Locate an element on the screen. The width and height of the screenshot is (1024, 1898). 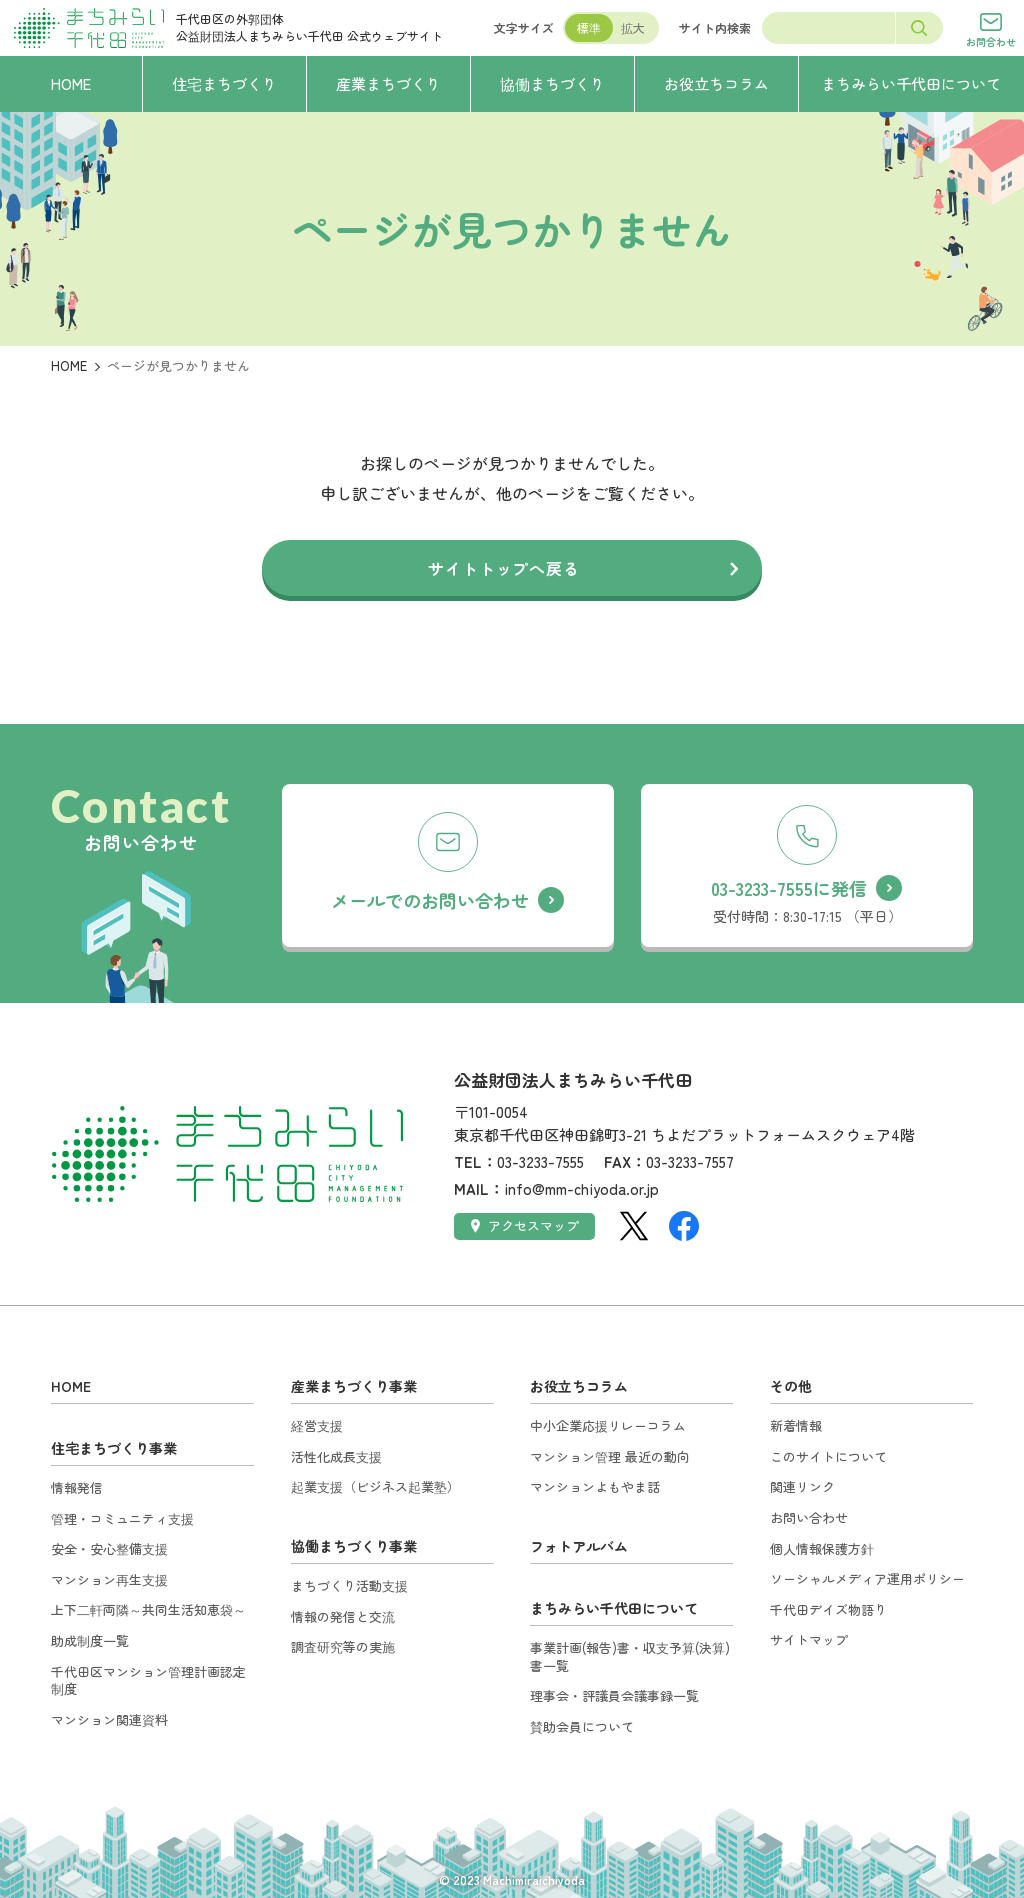
アクセスマップ is located at coordinates (525, 1225).